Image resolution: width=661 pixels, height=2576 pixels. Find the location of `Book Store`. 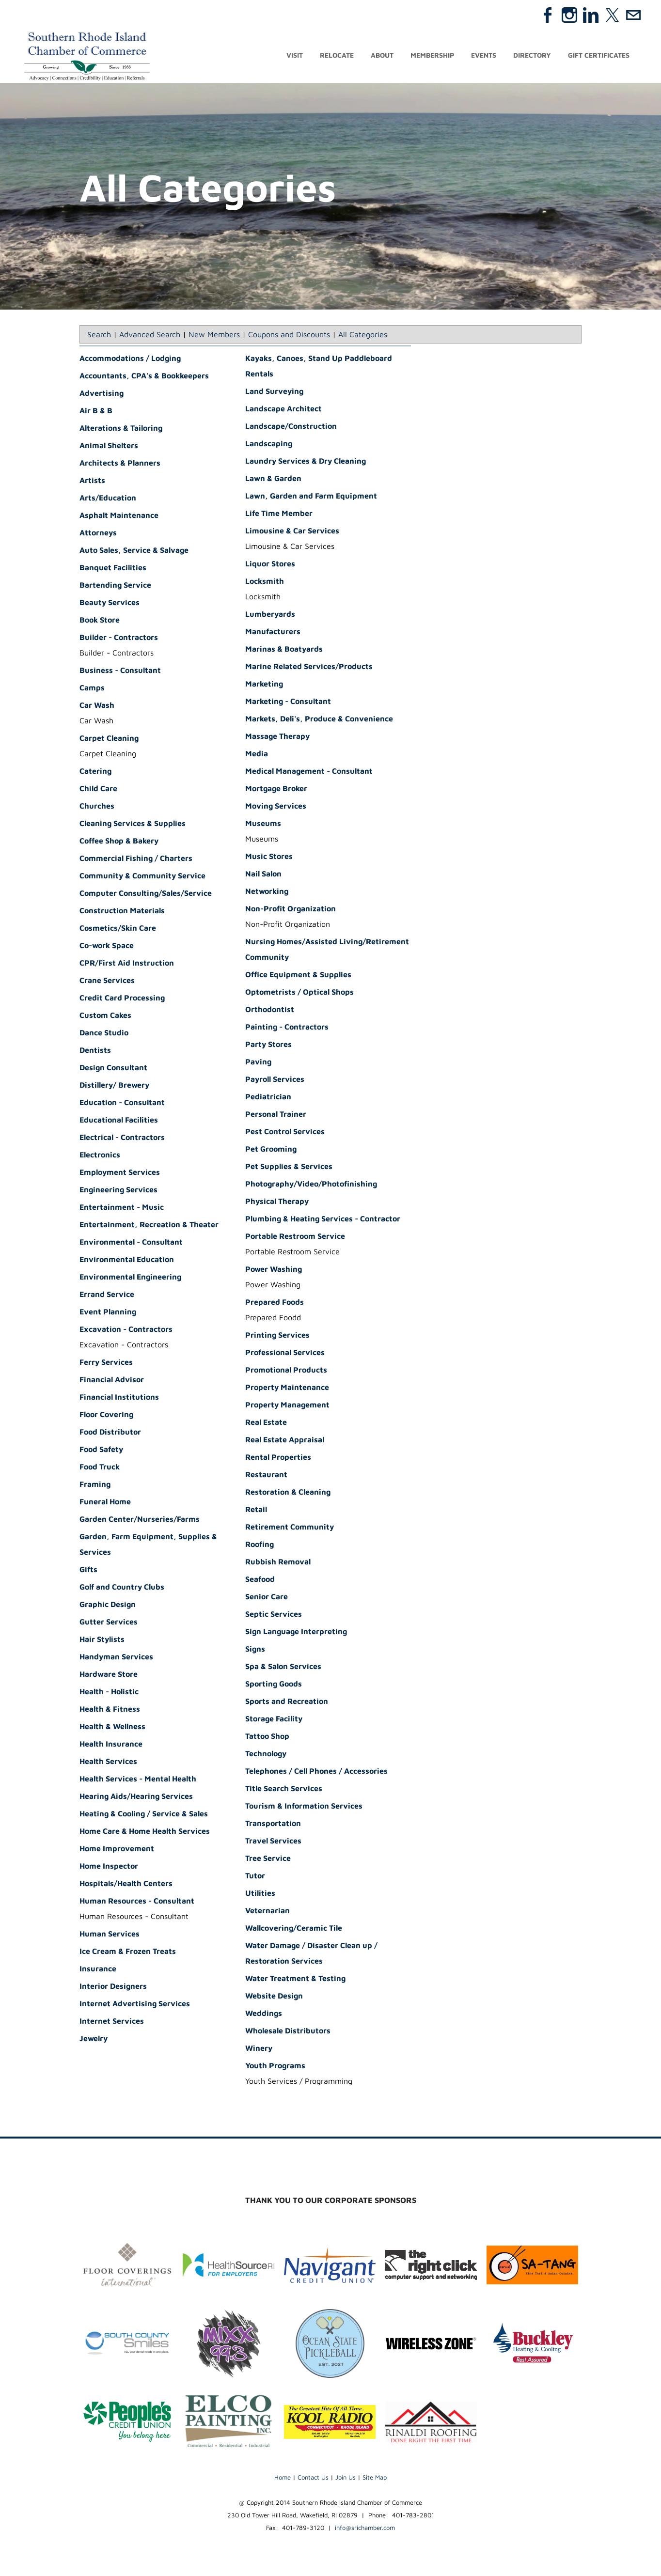

Book Store is located at coordinates (99, 622).